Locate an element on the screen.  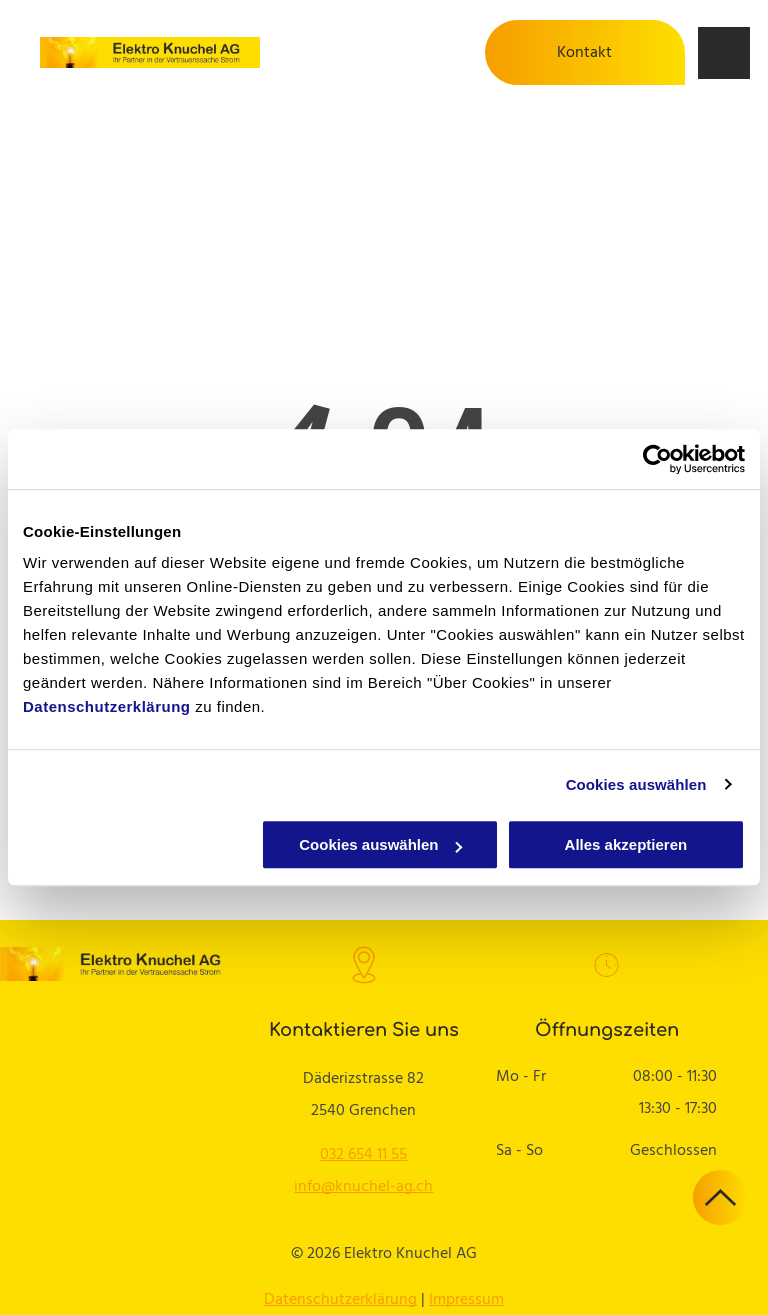
[menu] is located at coordinates (724, 53).